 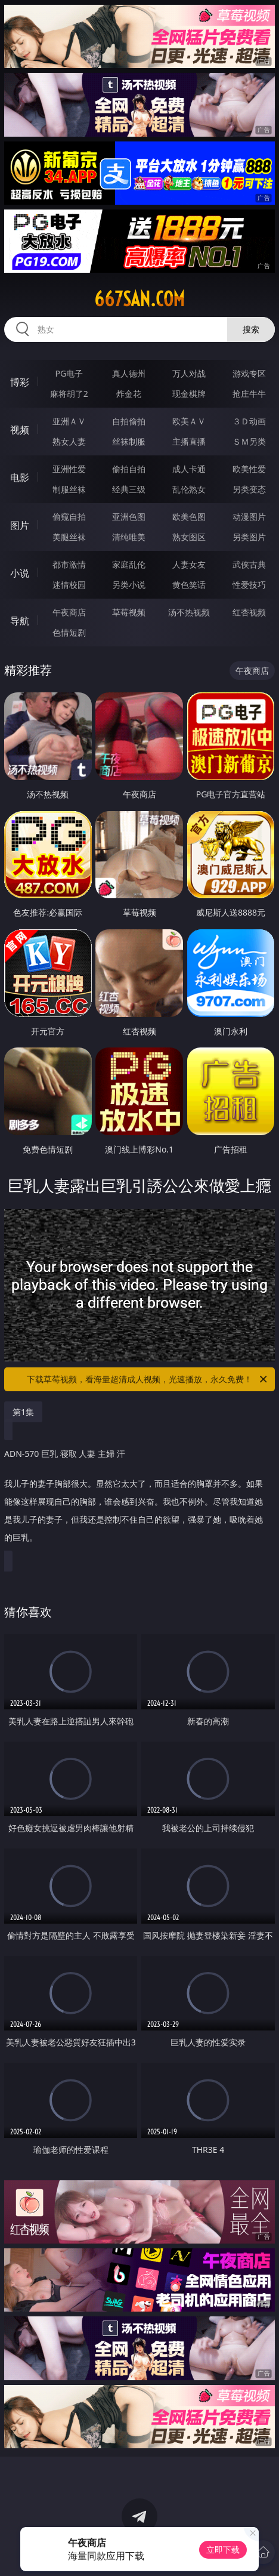 What do you see at coordinates (128, 612) in the screenshot?
I see `草莓视频` at bounding box center [128, 612].